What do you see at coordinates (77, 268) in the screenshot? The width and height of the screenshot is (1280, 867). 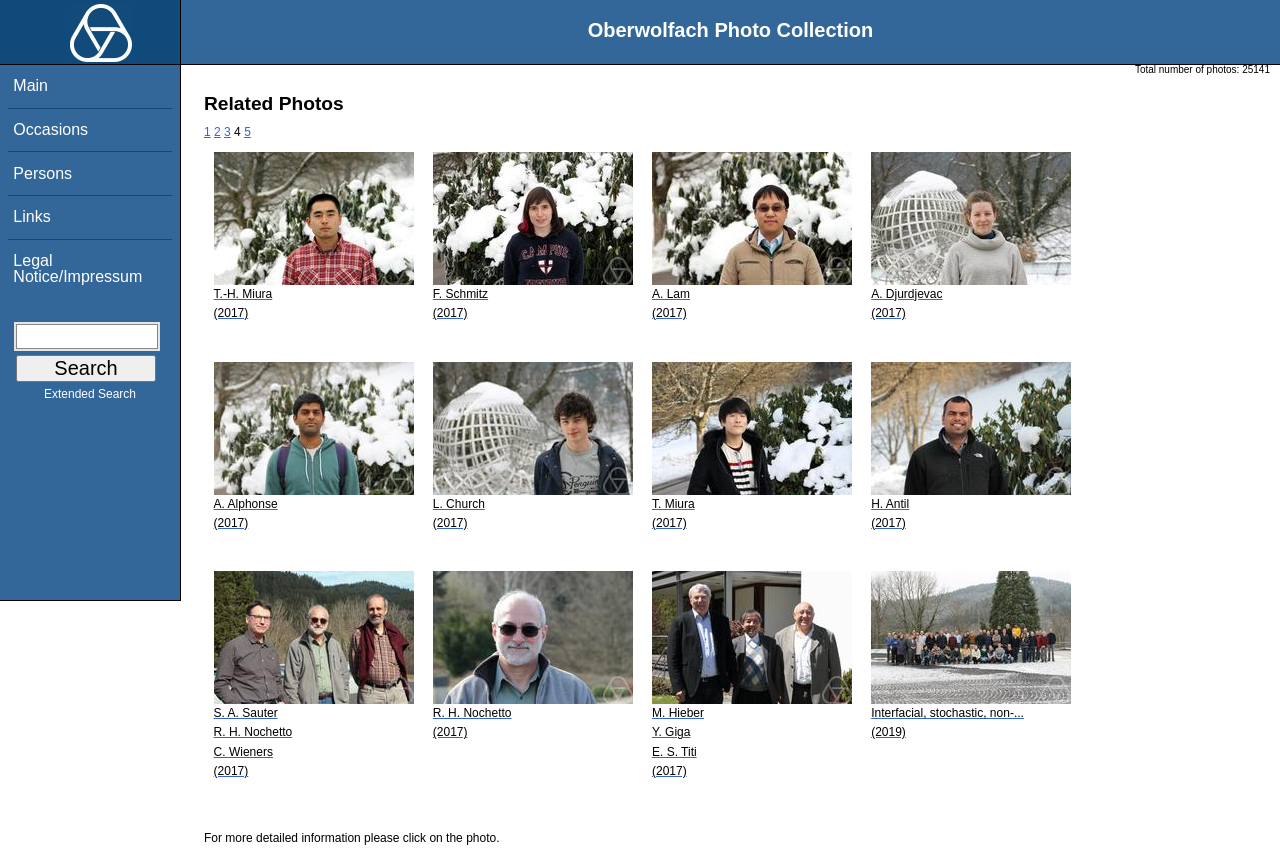 I see `Legal Notice/Impressum` at bounding box center [77, 268].